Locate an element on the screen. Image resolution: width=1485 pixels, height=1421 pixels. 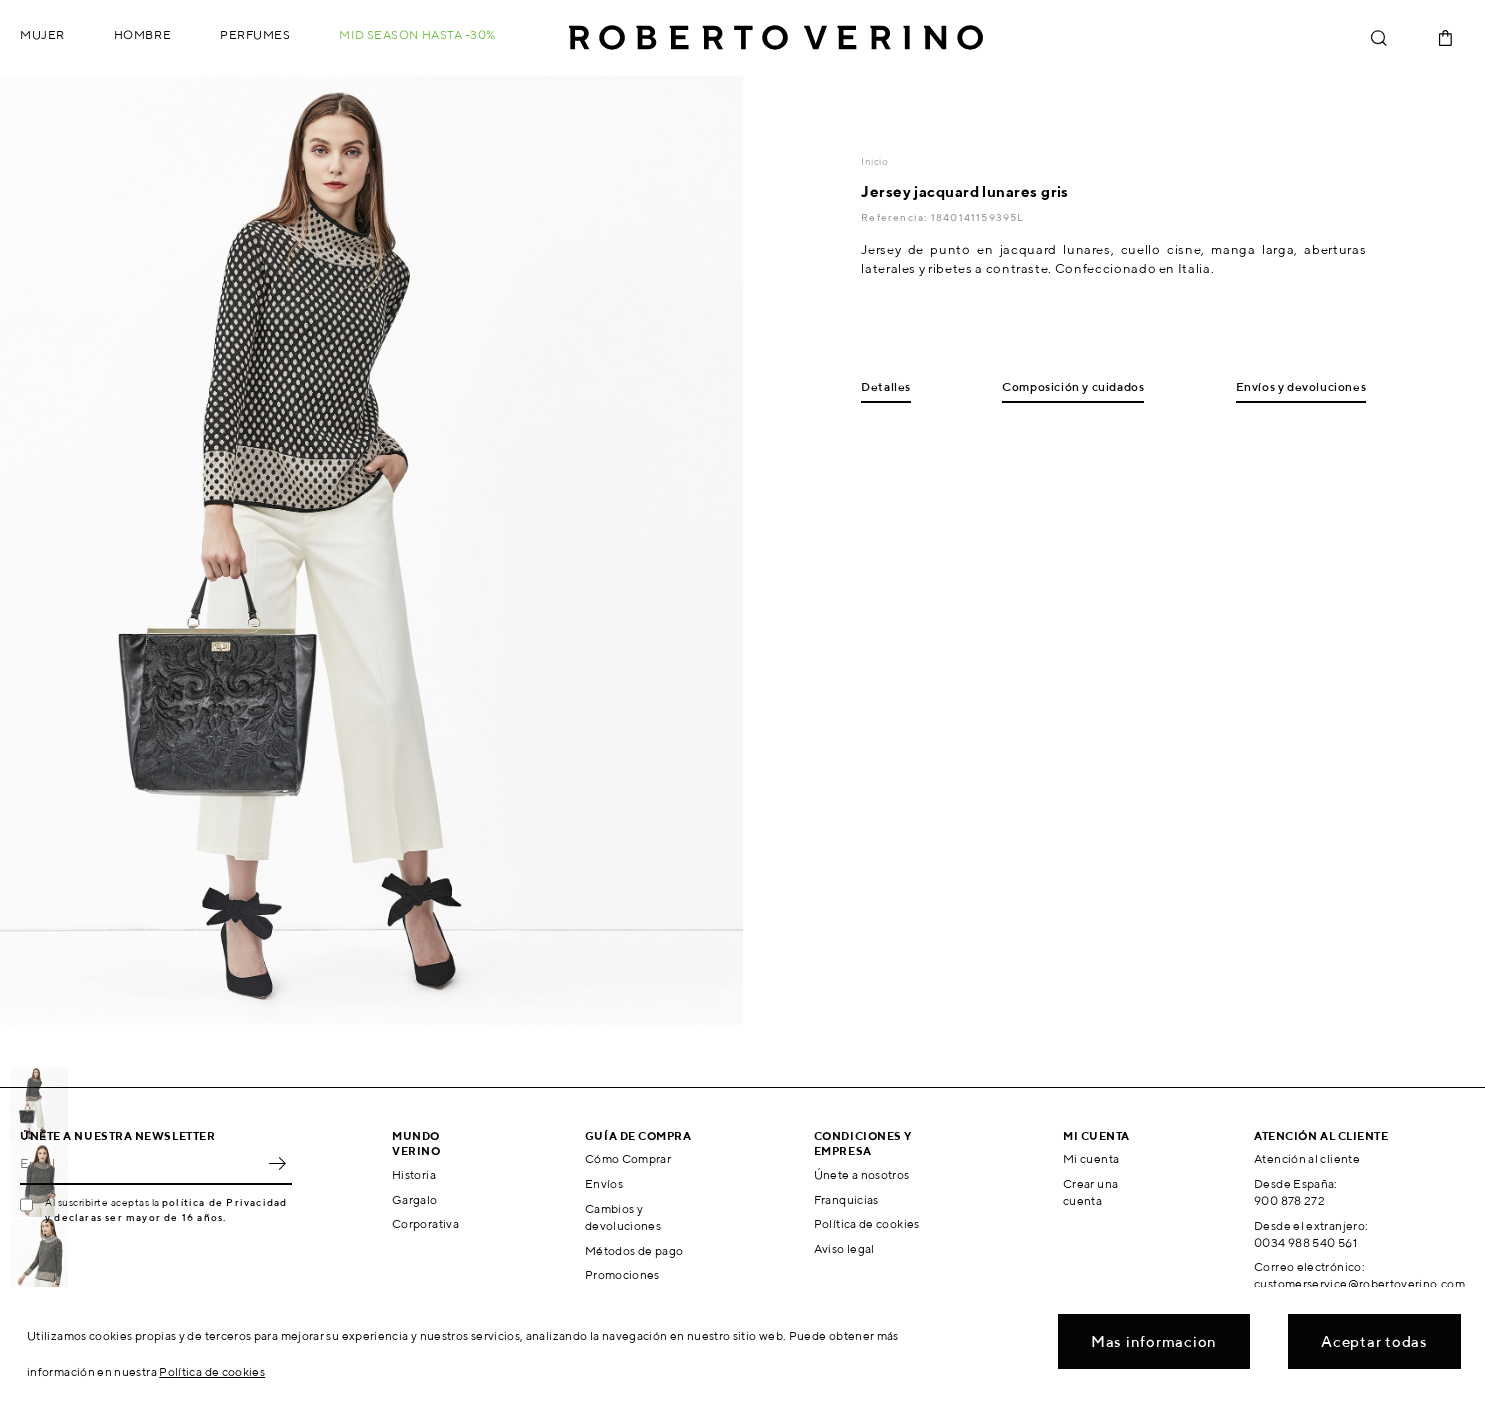
Promociones is located at coordinates (622, 1274).